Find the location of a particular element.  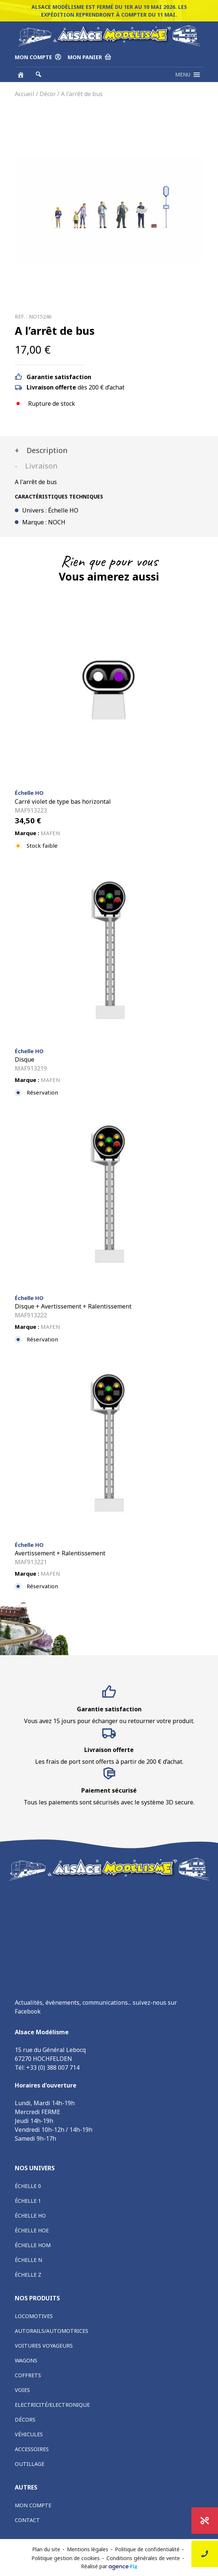

Coffrets is located at coordinates (28, 2375).